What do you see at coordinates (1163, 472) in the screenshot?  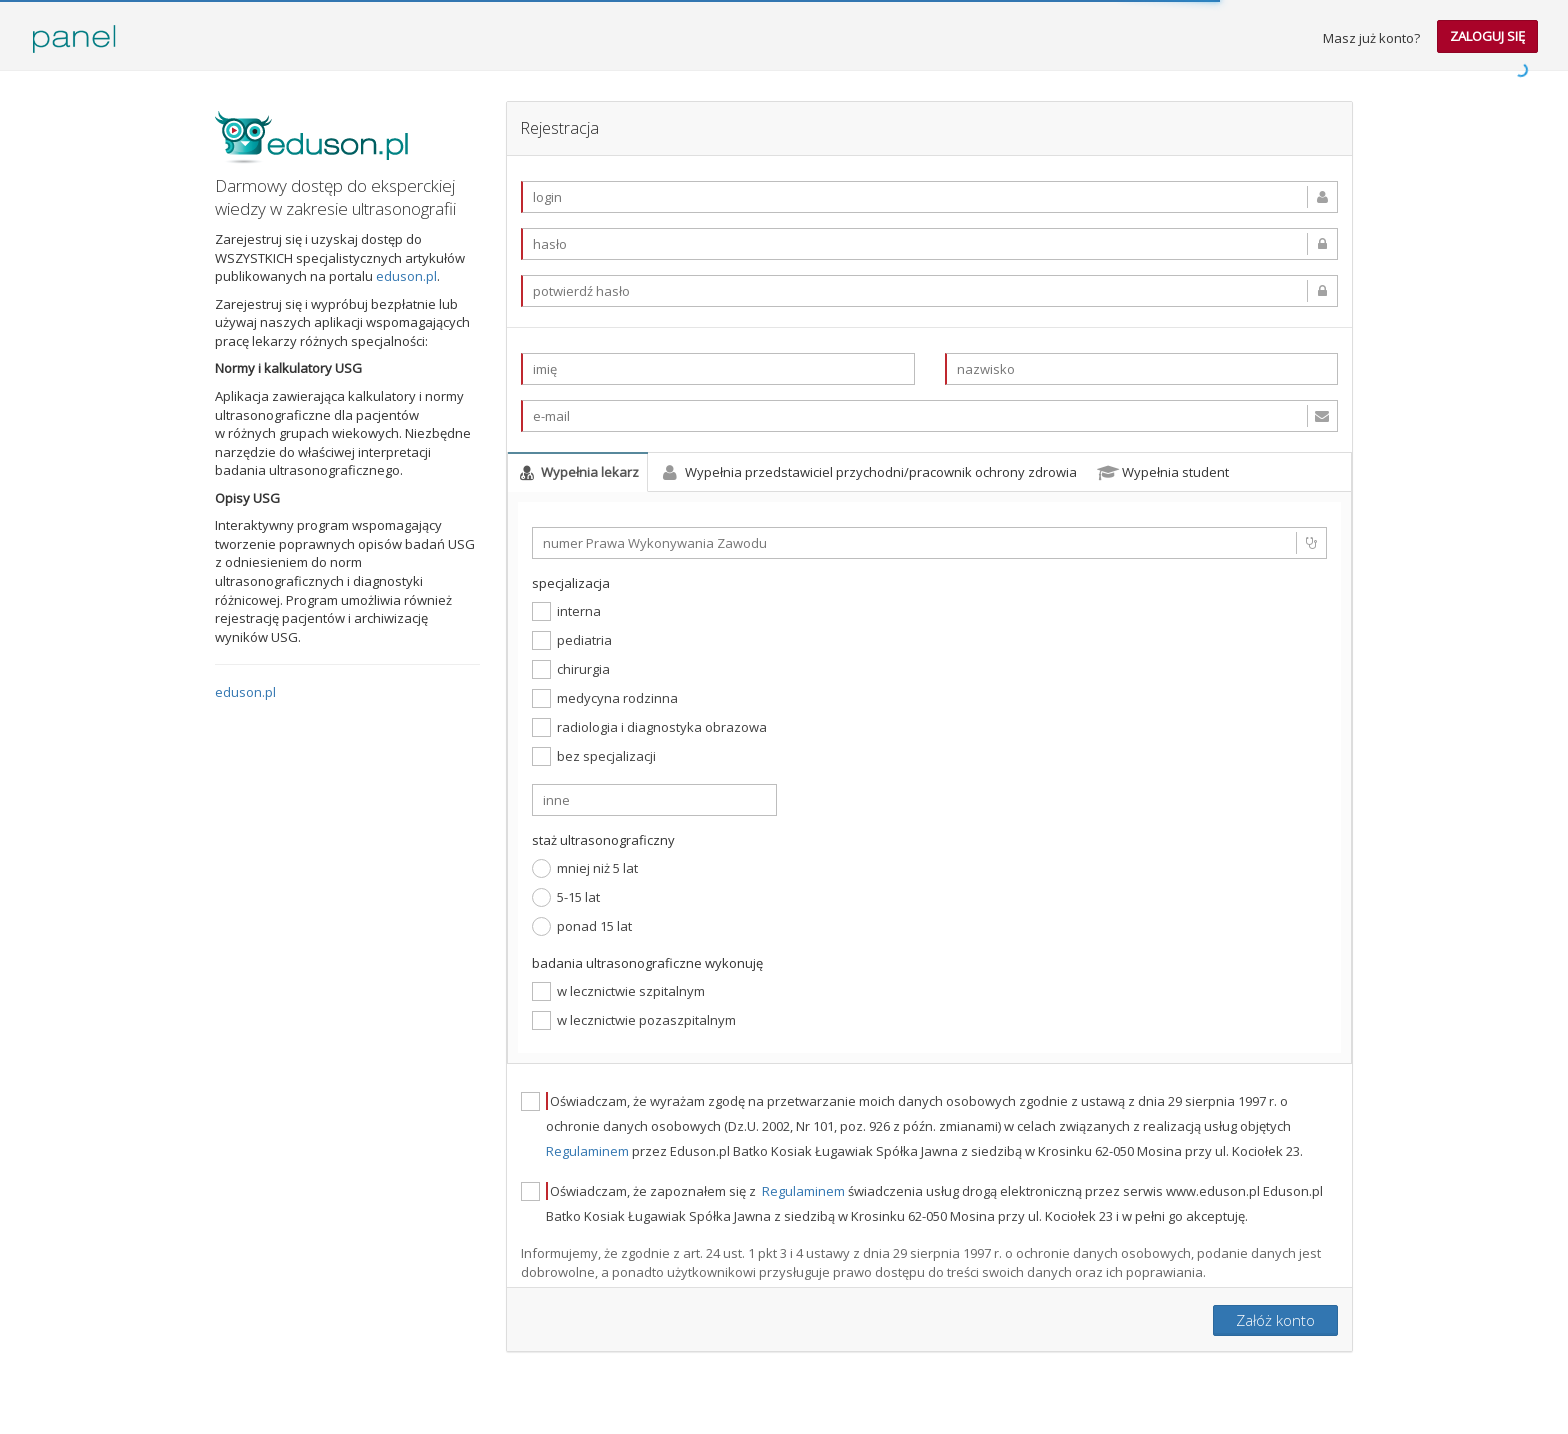 I see `Wypełnia student` at bounding box center [1163, 472].